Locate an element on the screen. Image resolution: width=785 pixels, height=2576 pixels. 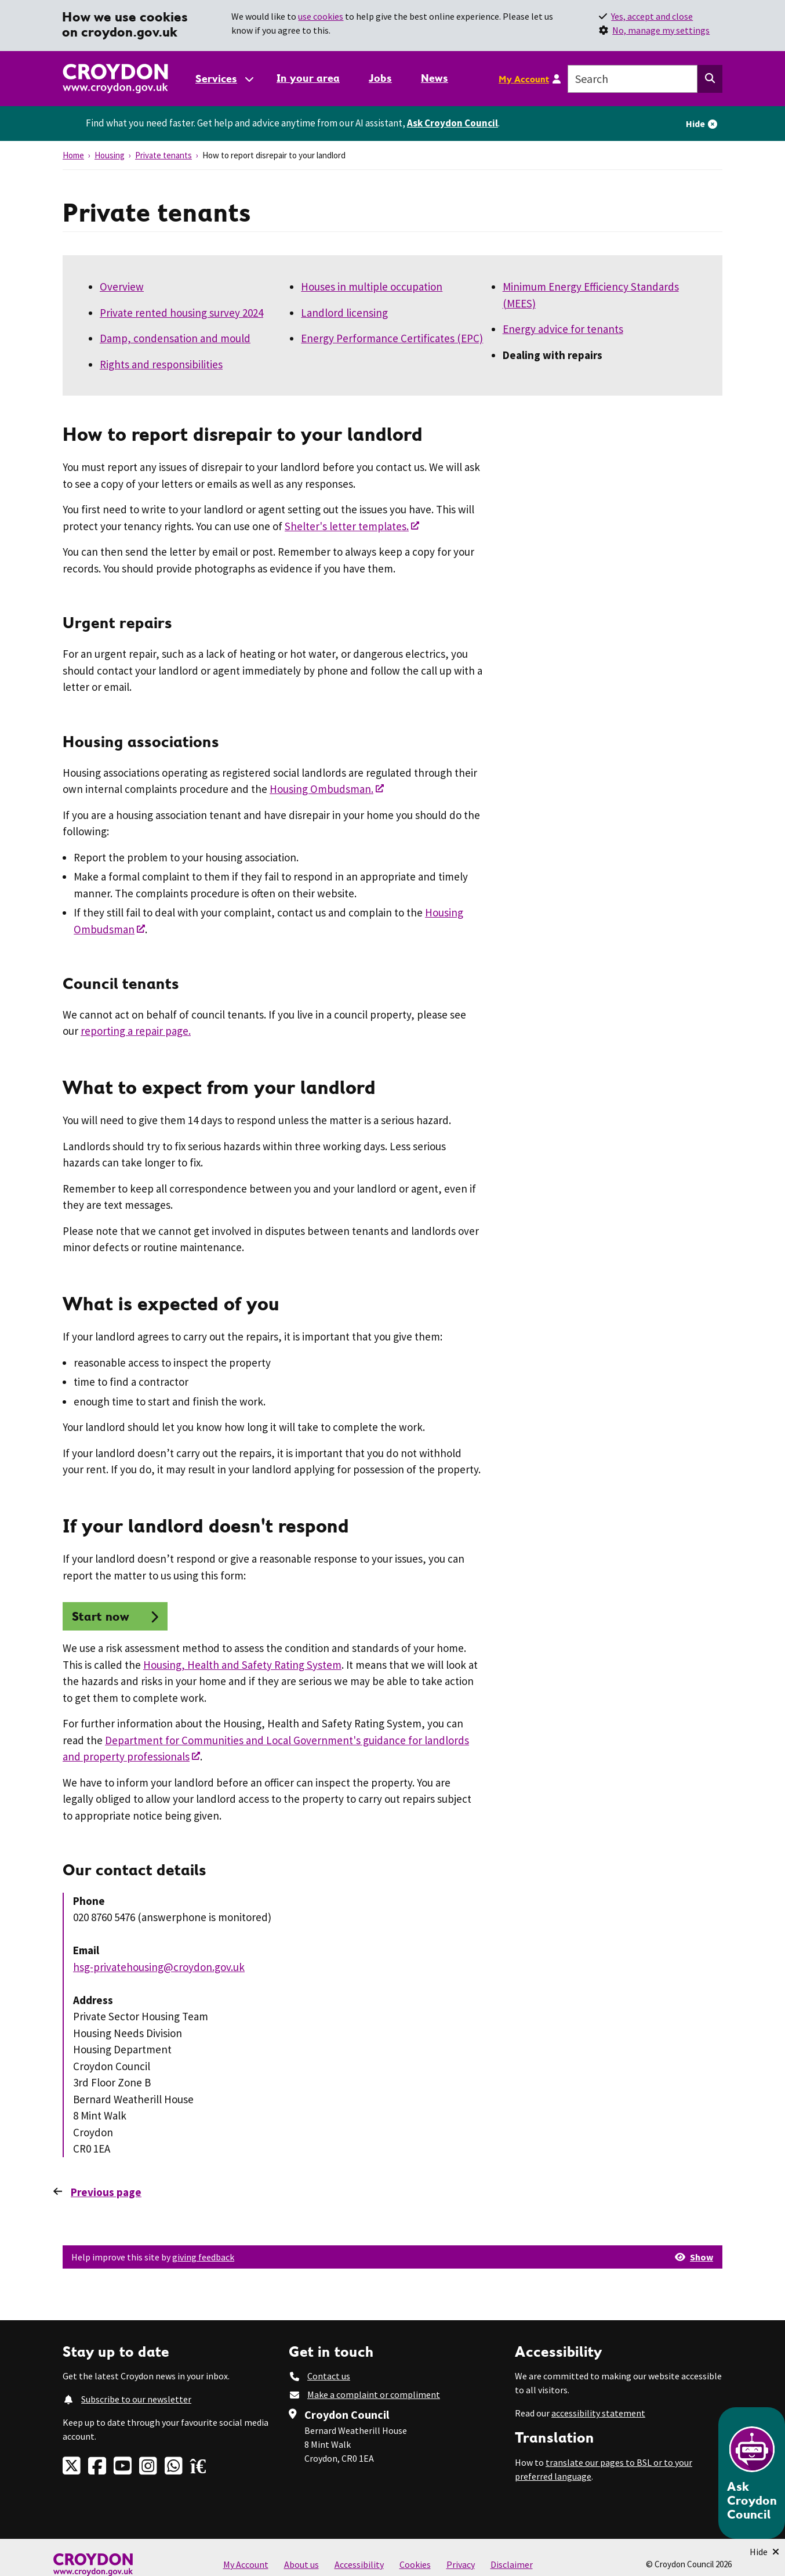
giving feedback [button] is located at coordinates (203, 2257).